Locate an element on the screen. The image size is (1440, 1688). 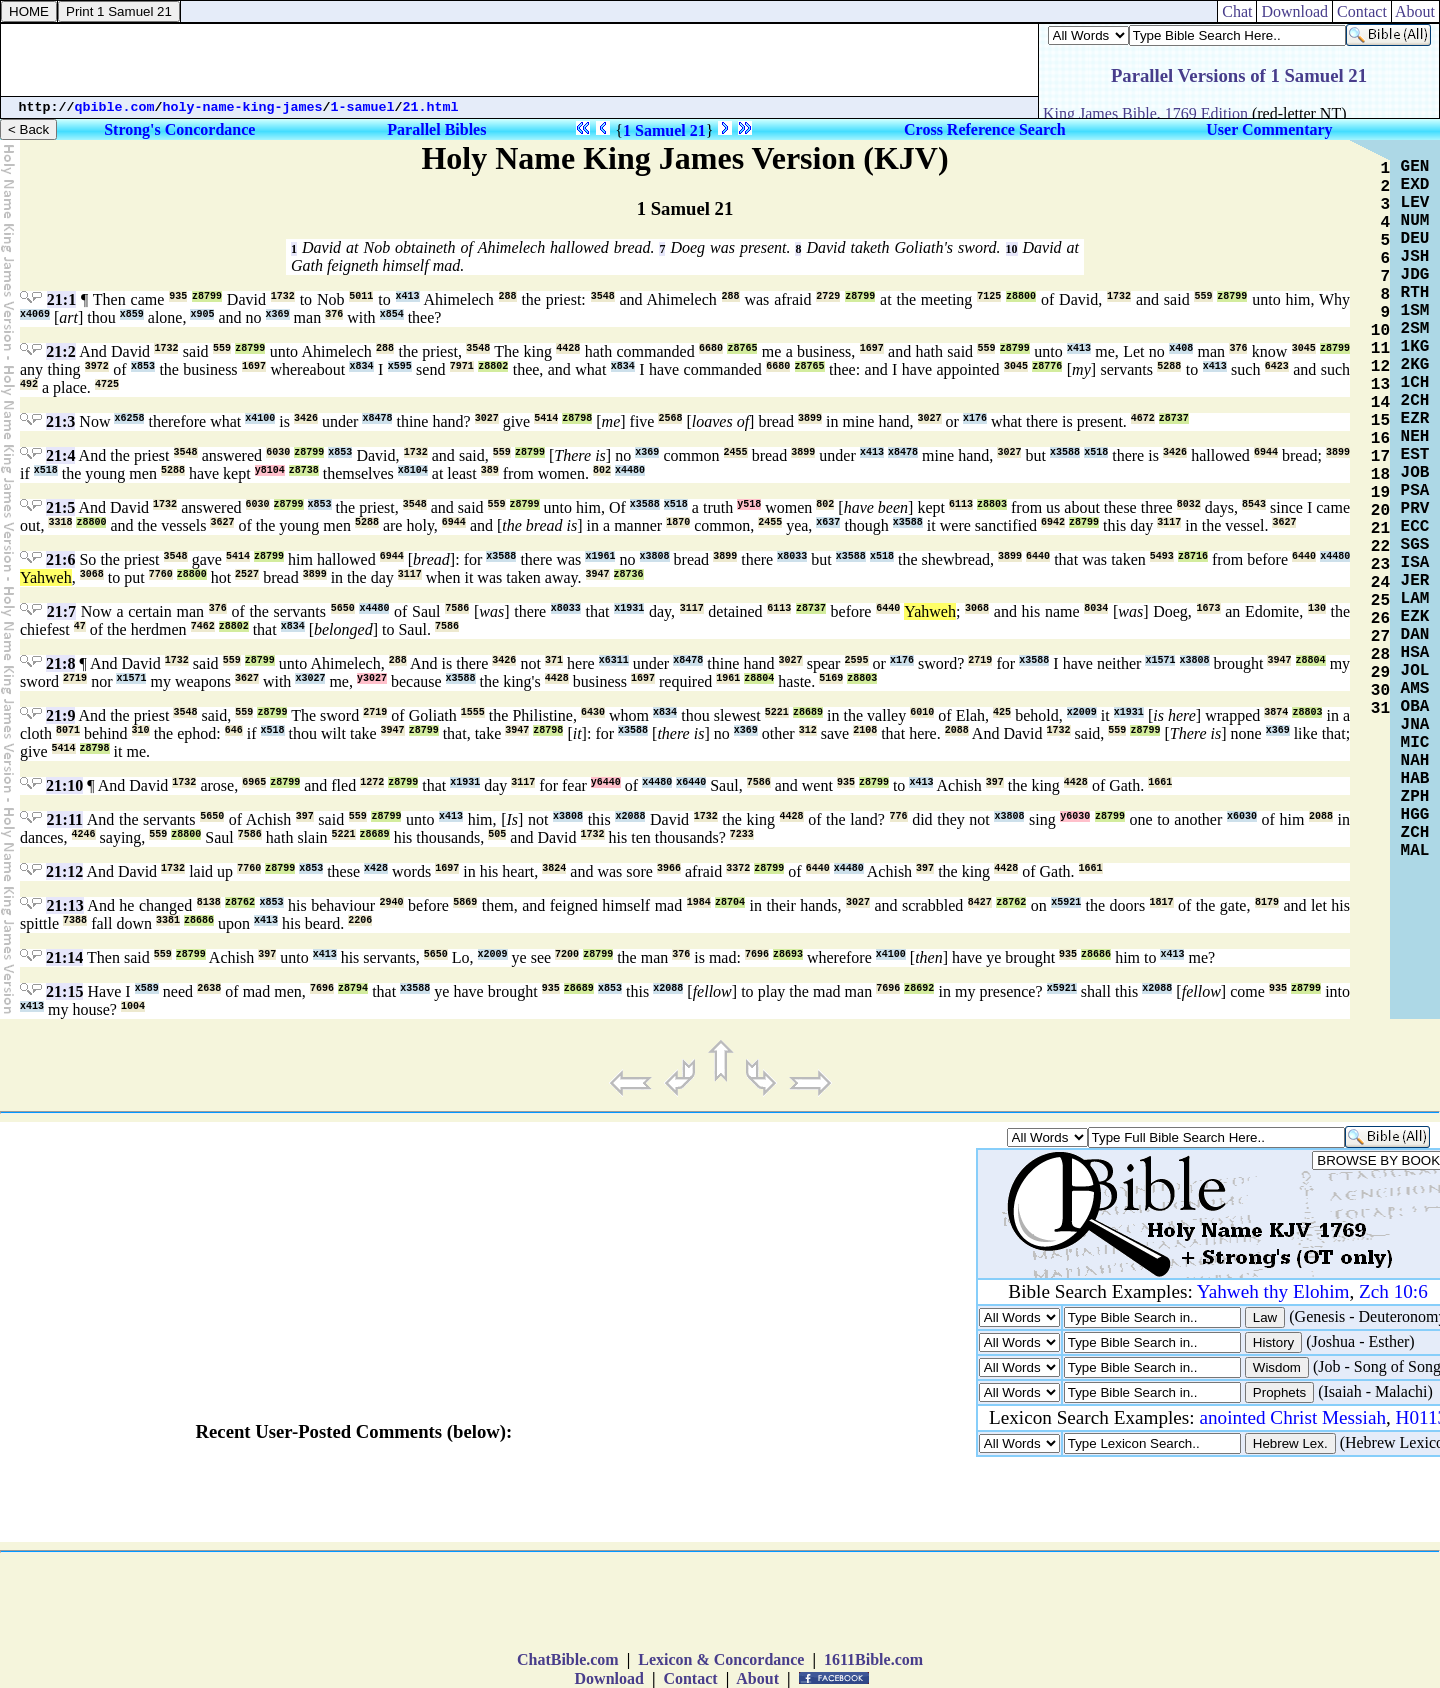
12 is located at coordinates (1380, 367).